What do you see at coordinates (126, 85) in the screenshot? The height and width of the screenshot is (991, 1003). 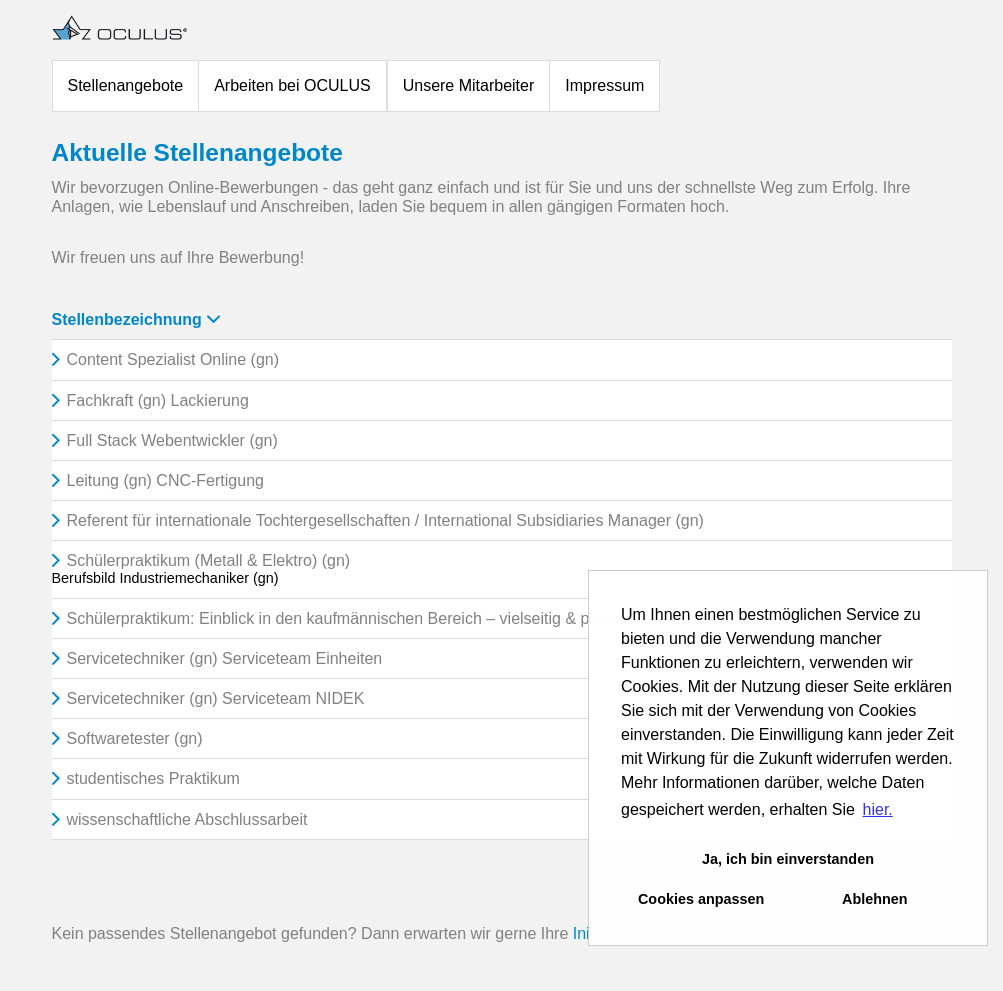 I see `Stellenangebote` at bounding box center [126, 85].